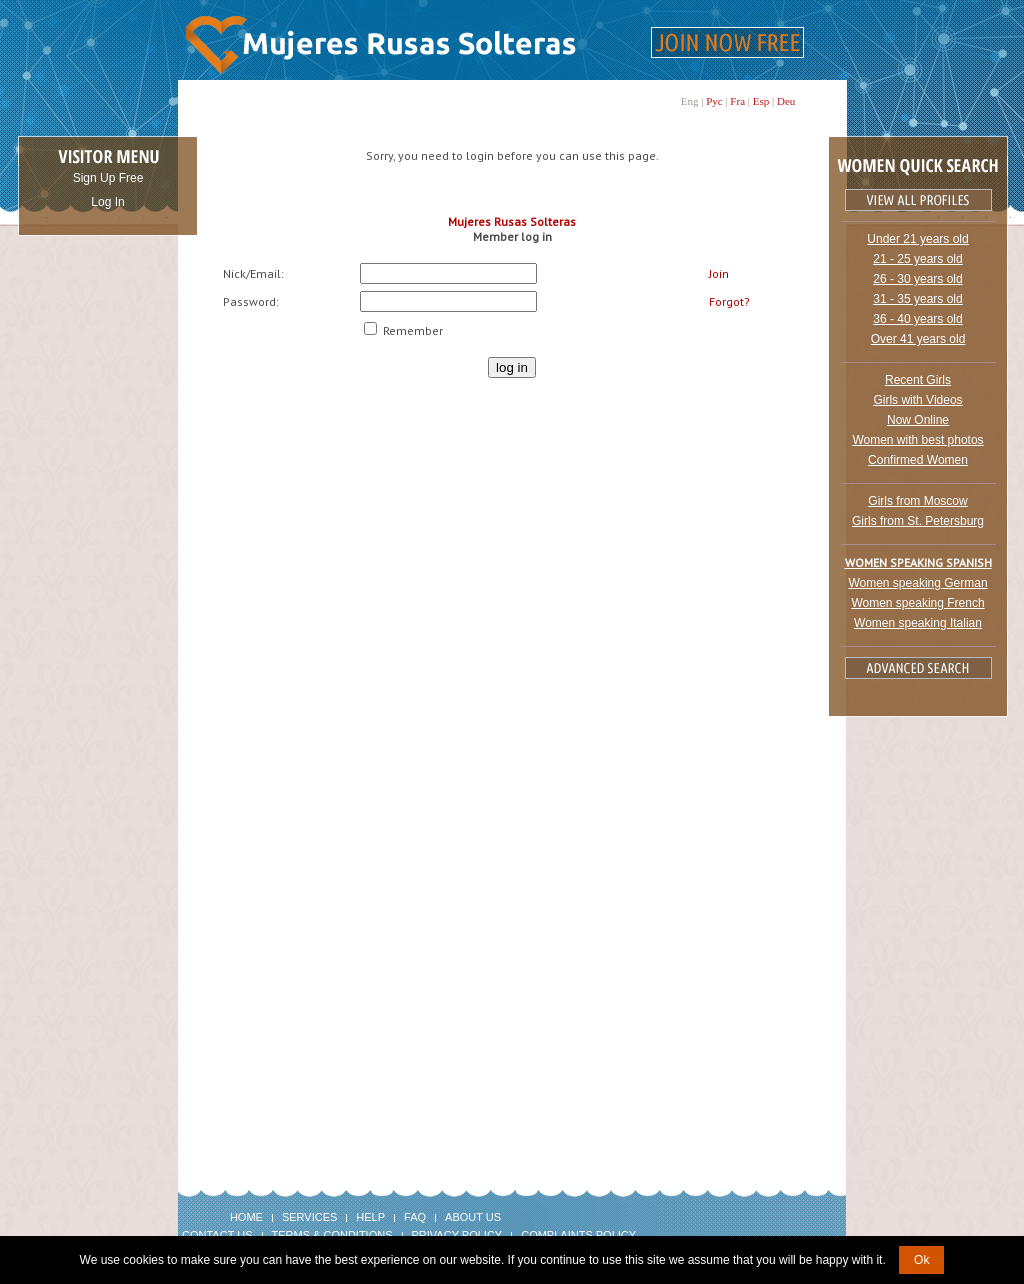  What do you see at coordinates (108, 178) in the screenshot?
I see `Sign Up Free` at bounding box center [108, 178].